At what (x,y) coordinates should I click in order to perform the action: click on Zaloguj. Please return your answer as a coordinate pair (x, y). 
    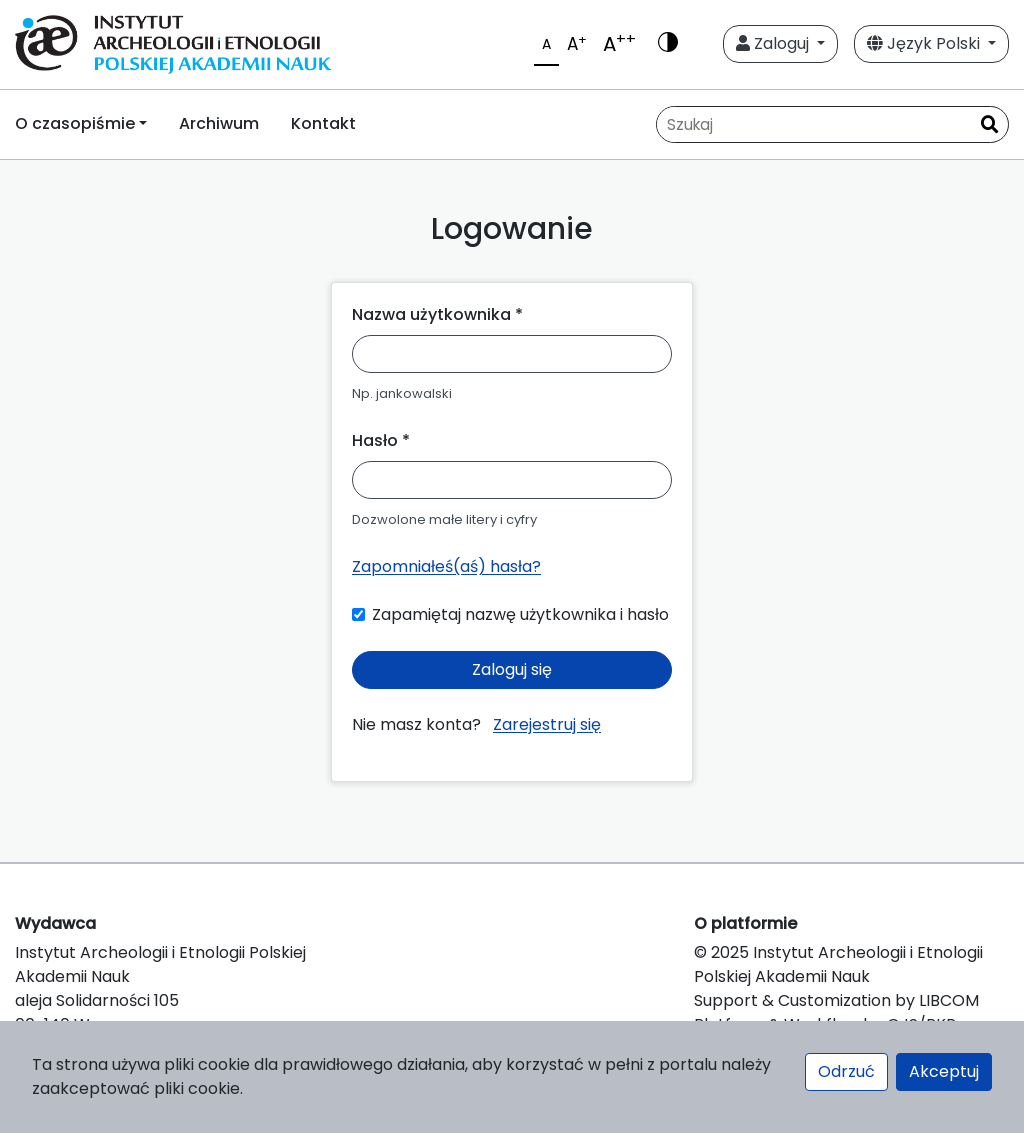
    Looking at the image, I should click on (774, 43).